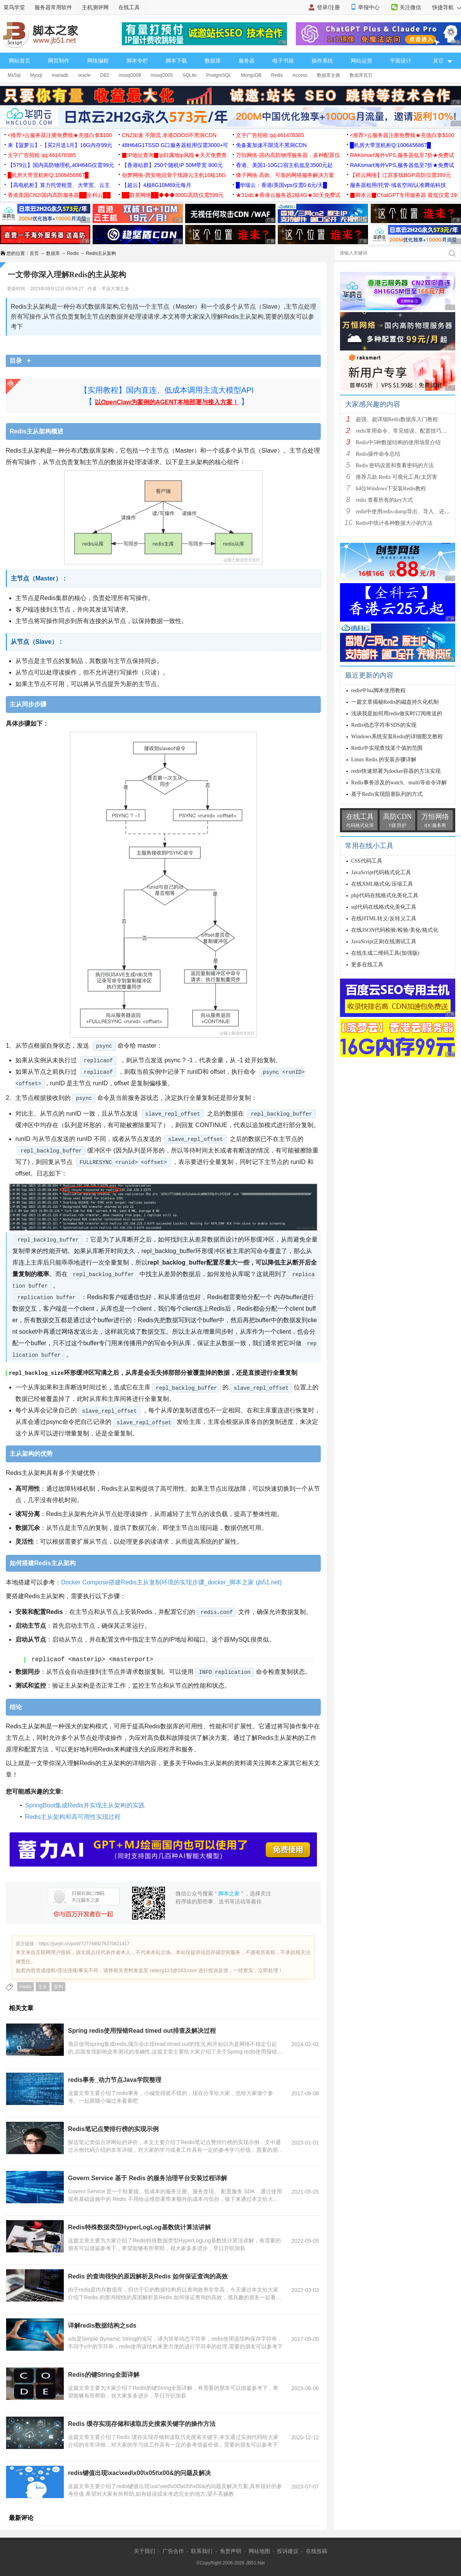 This screenshot has height=2576, width=461. Describe the element at coordinates (394, 930) in the screenshot. I see `在线JSON代码检验/检验/美化/格式化` at that location.